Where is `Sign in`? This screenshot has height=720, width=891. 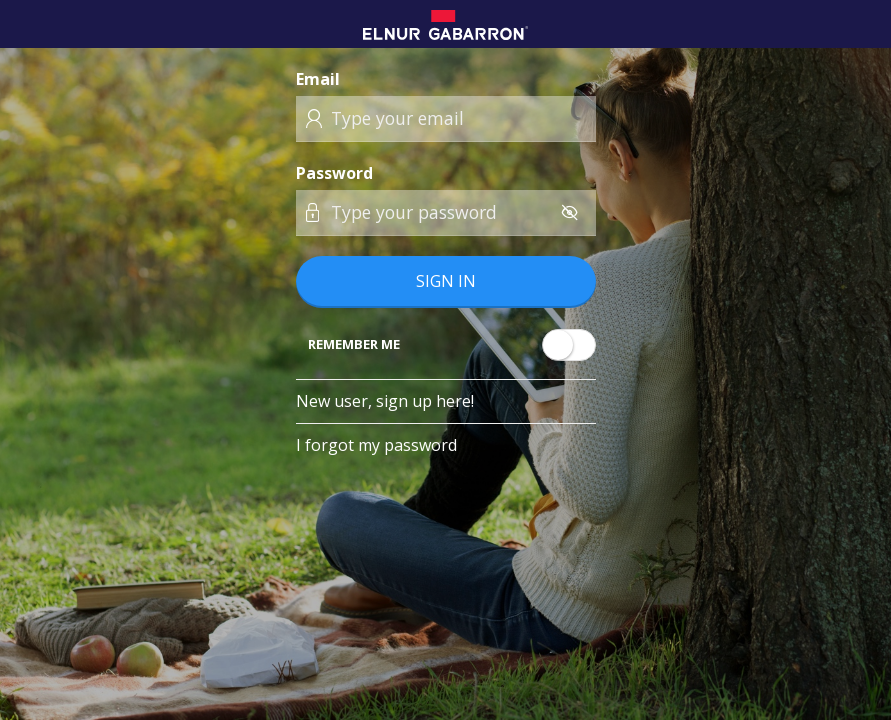
Sign in is located at coordinates (446, 281).